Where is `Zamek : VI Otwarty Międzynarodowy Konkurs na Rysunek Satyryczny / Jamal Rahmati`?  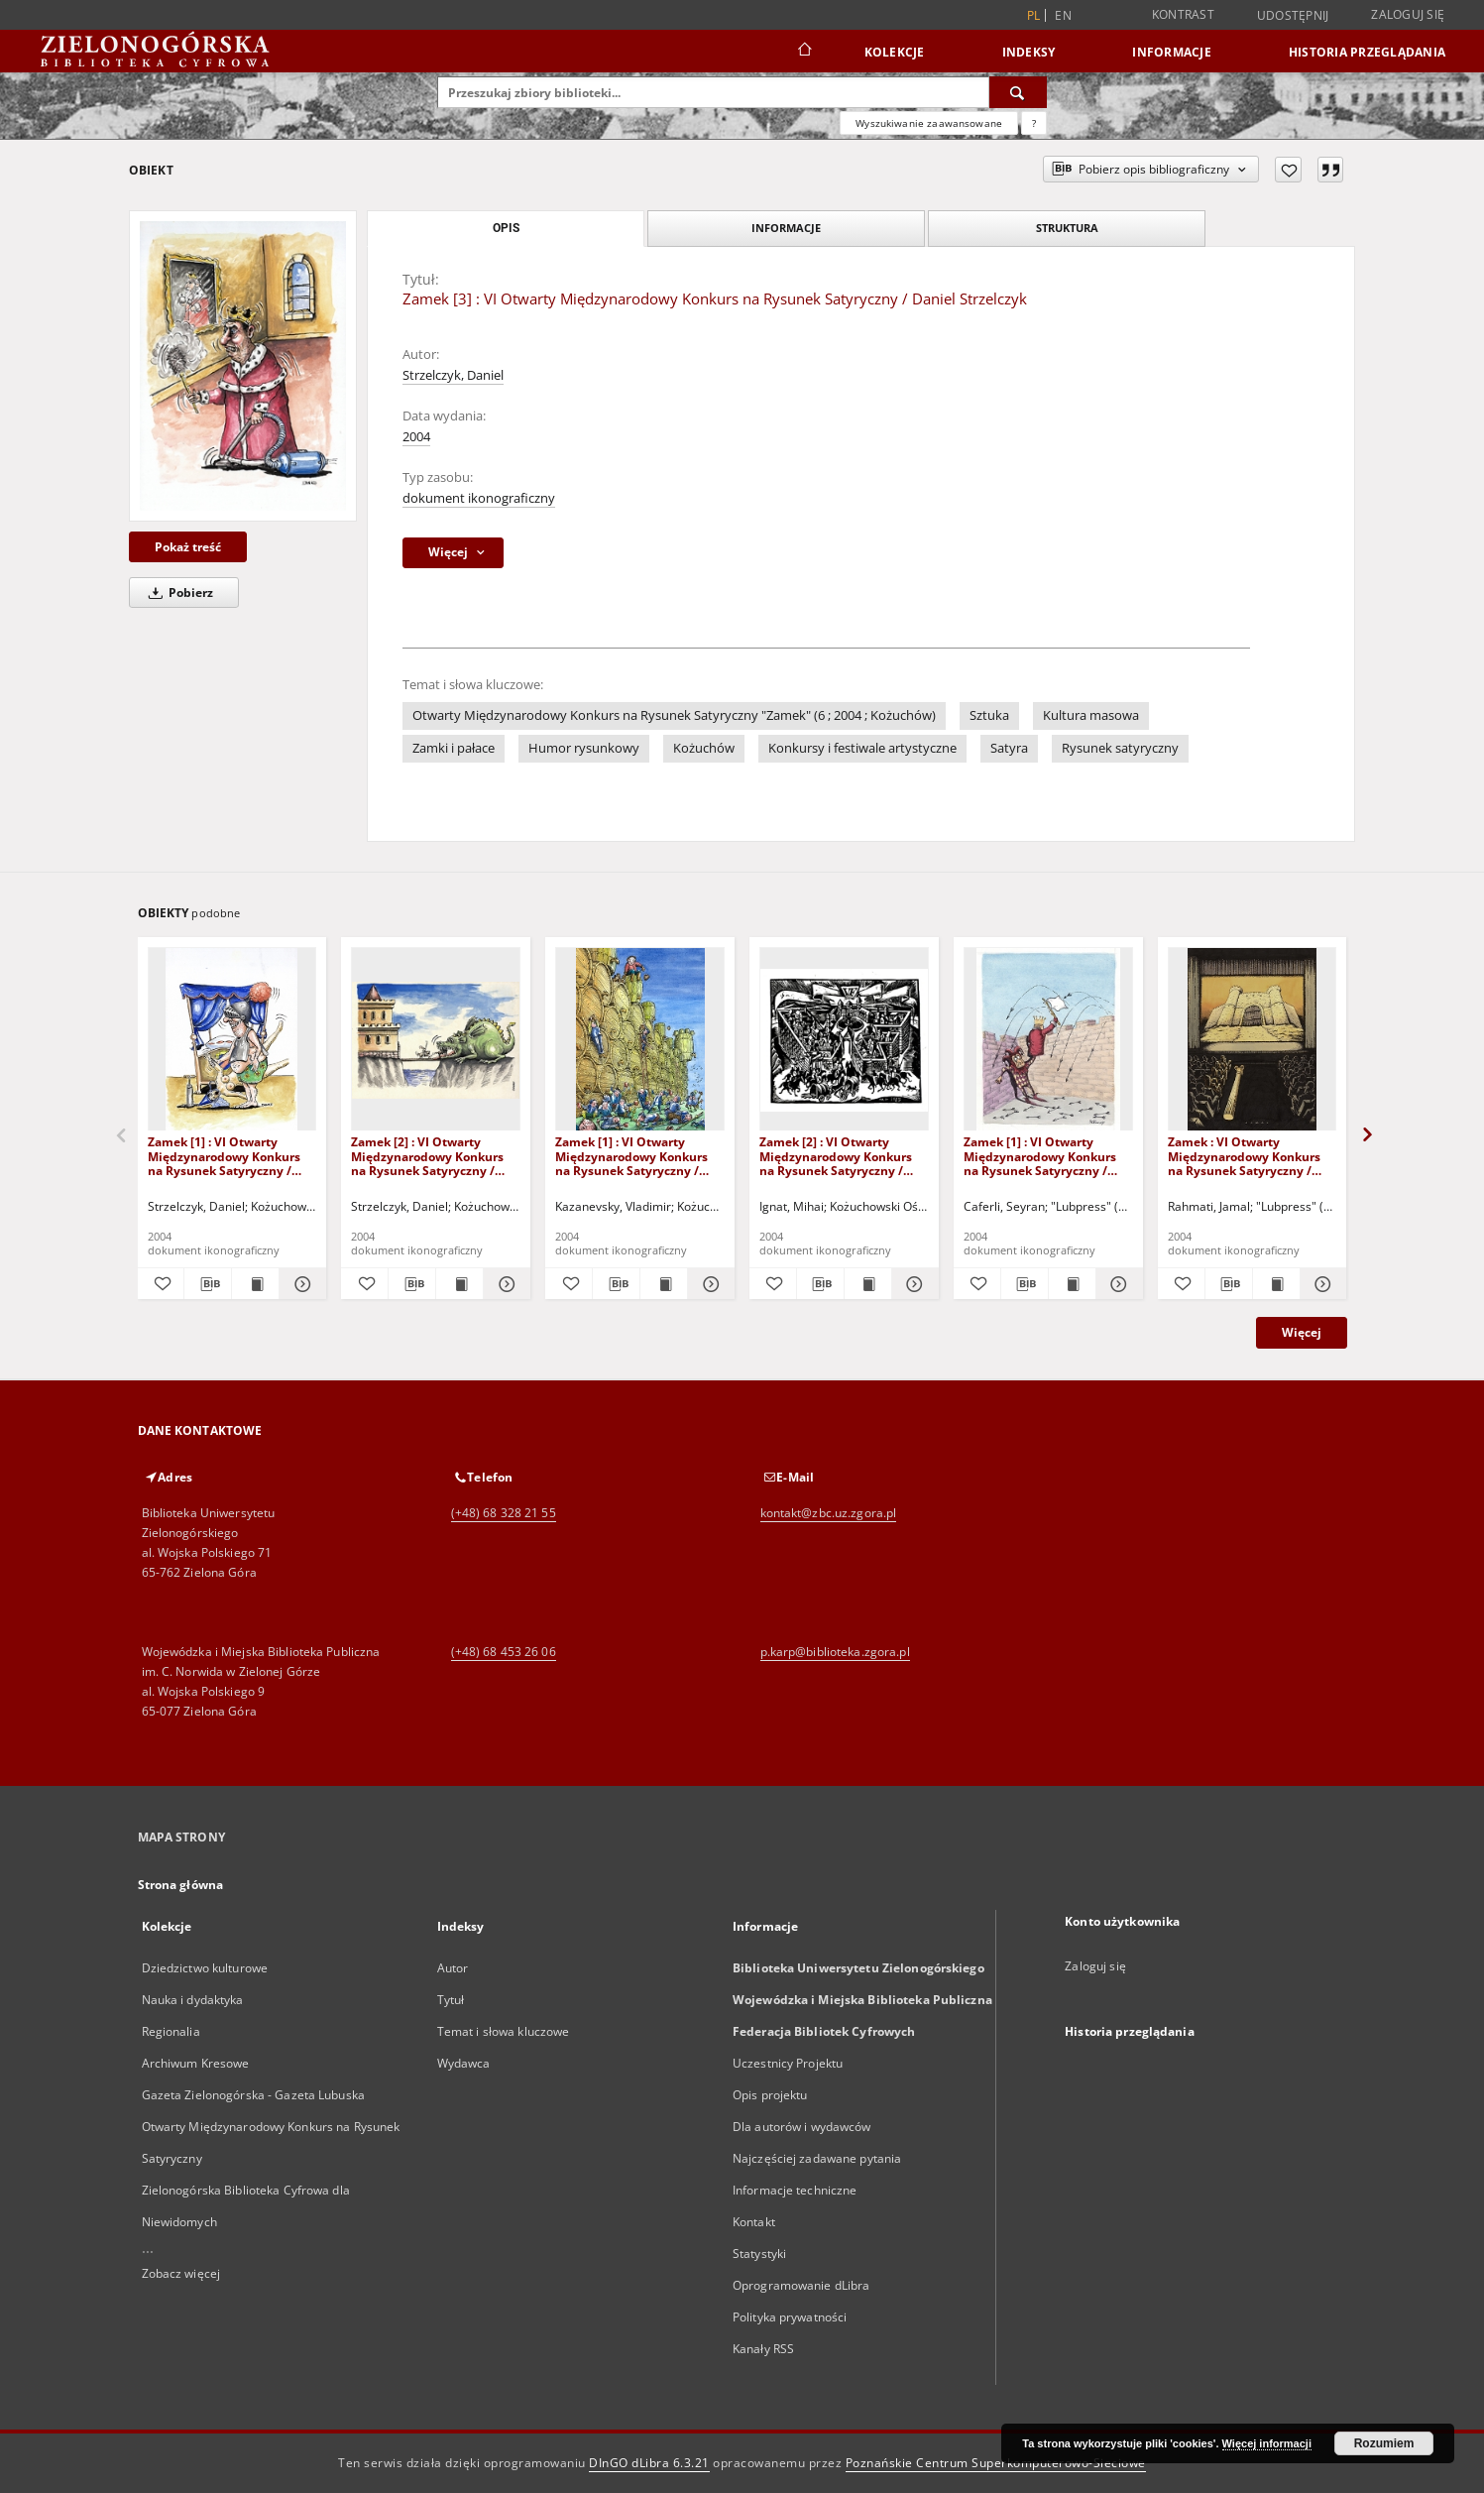
Zamek : VI Otwarty Międzynarodowy Konkurs na Rysunek Satyryczny / Jamal Rahmati is located at coordinates (1244, 1155).